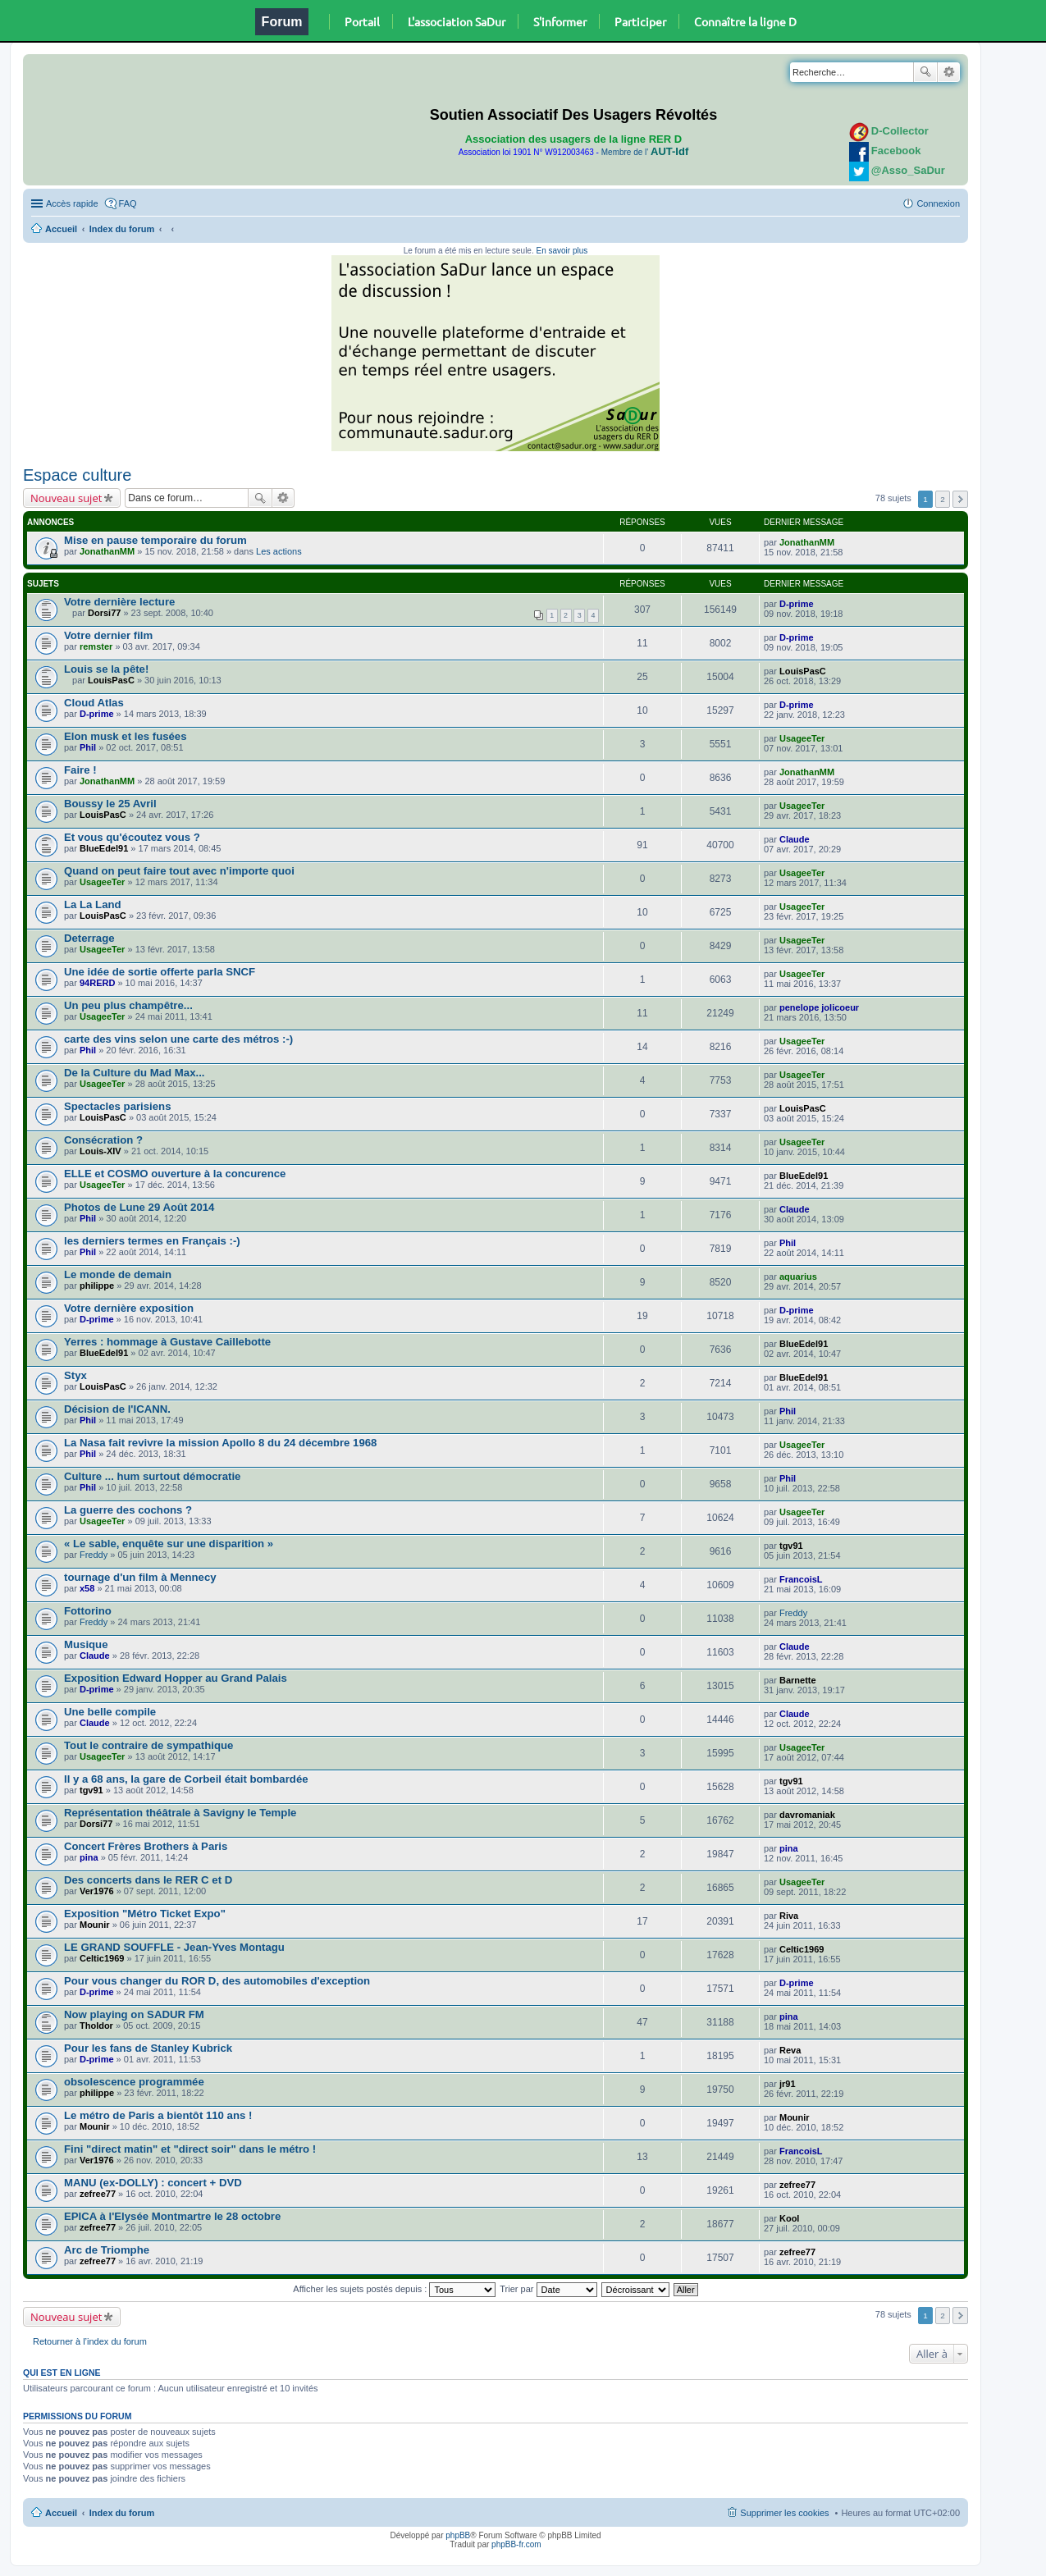 Image resolution: width=1046 pixels, height=2576 pixels. Describe the element at coordinates (128, 1510) in the screenshot. I see `La guerre des cochons ?` at that location.